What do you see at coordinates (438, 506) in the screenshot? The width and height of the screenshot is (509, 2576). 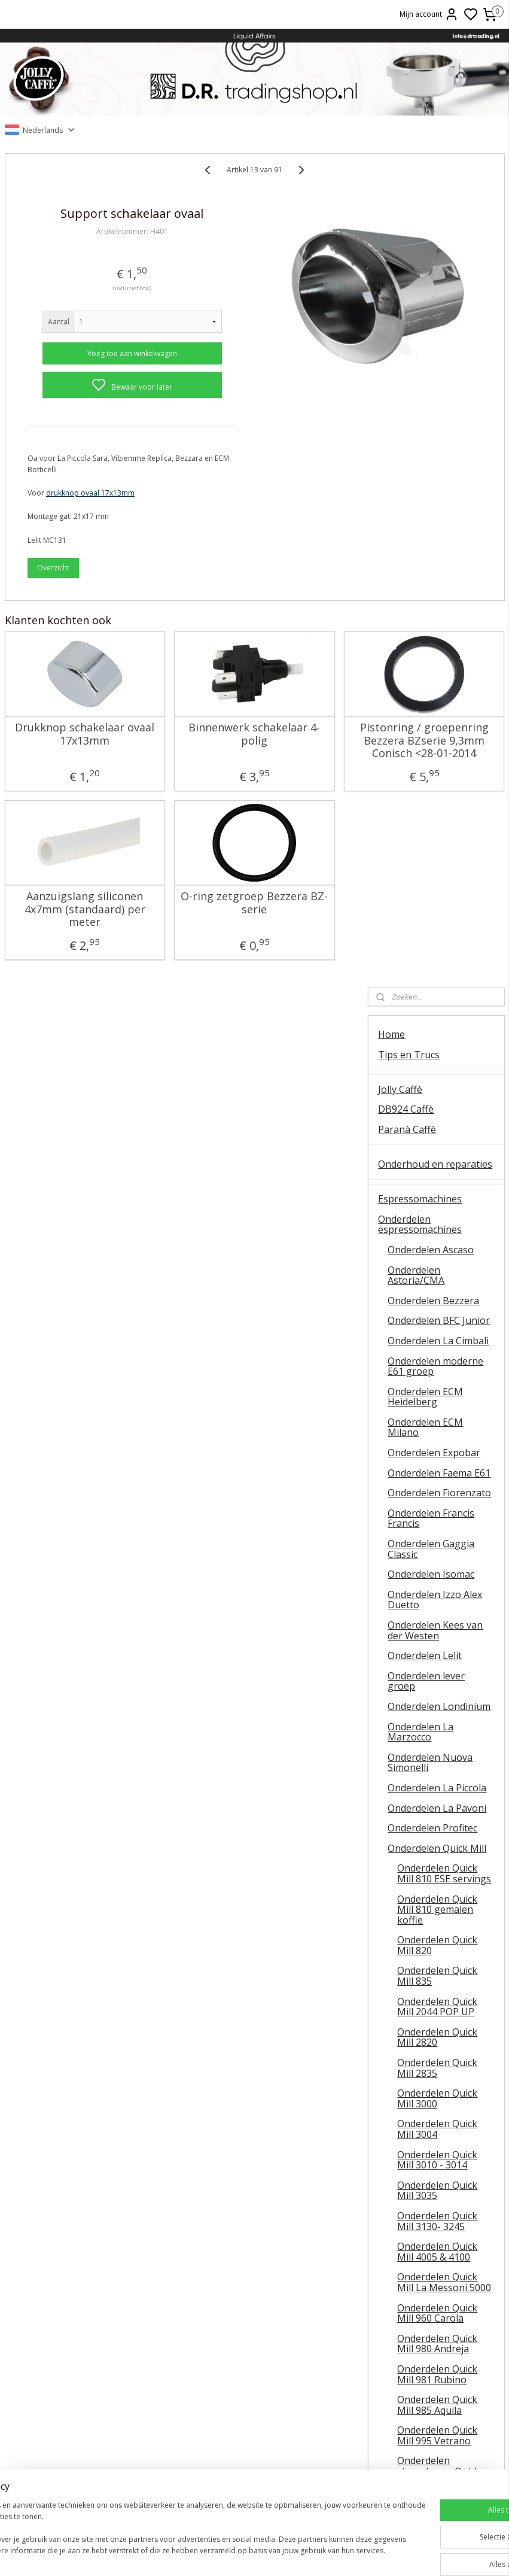 I see `Onderdelen La Cimbali` at bounding box center [438, 506].